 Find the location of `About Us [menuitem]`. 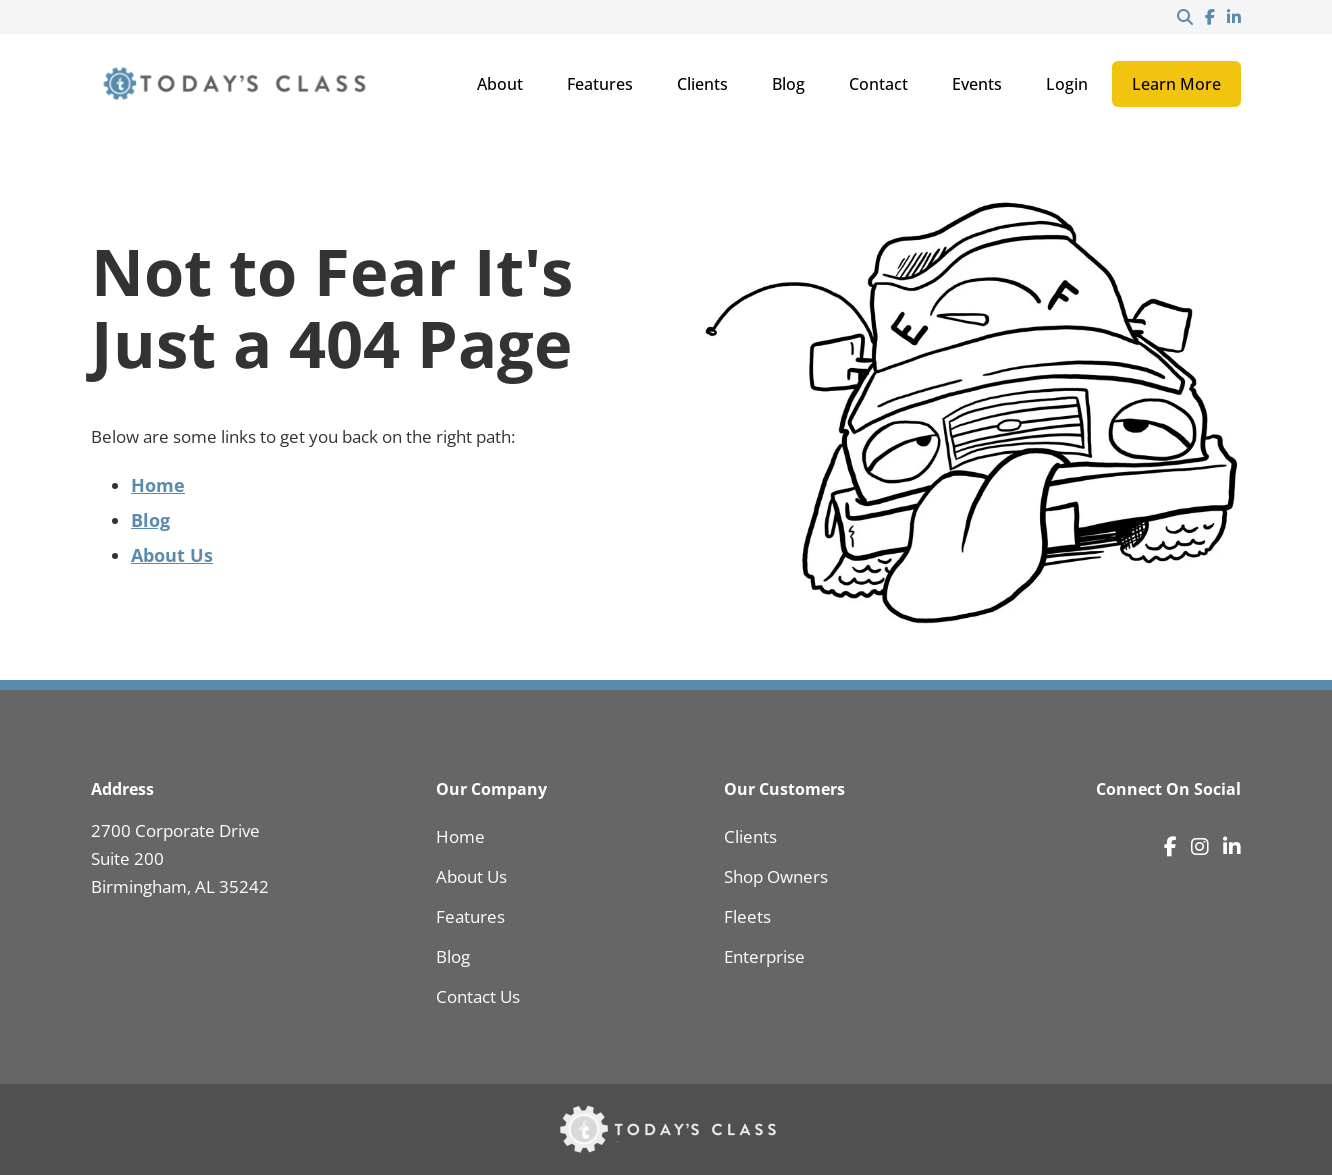

About Us [menuitem] is located at coordinates (471, 876).